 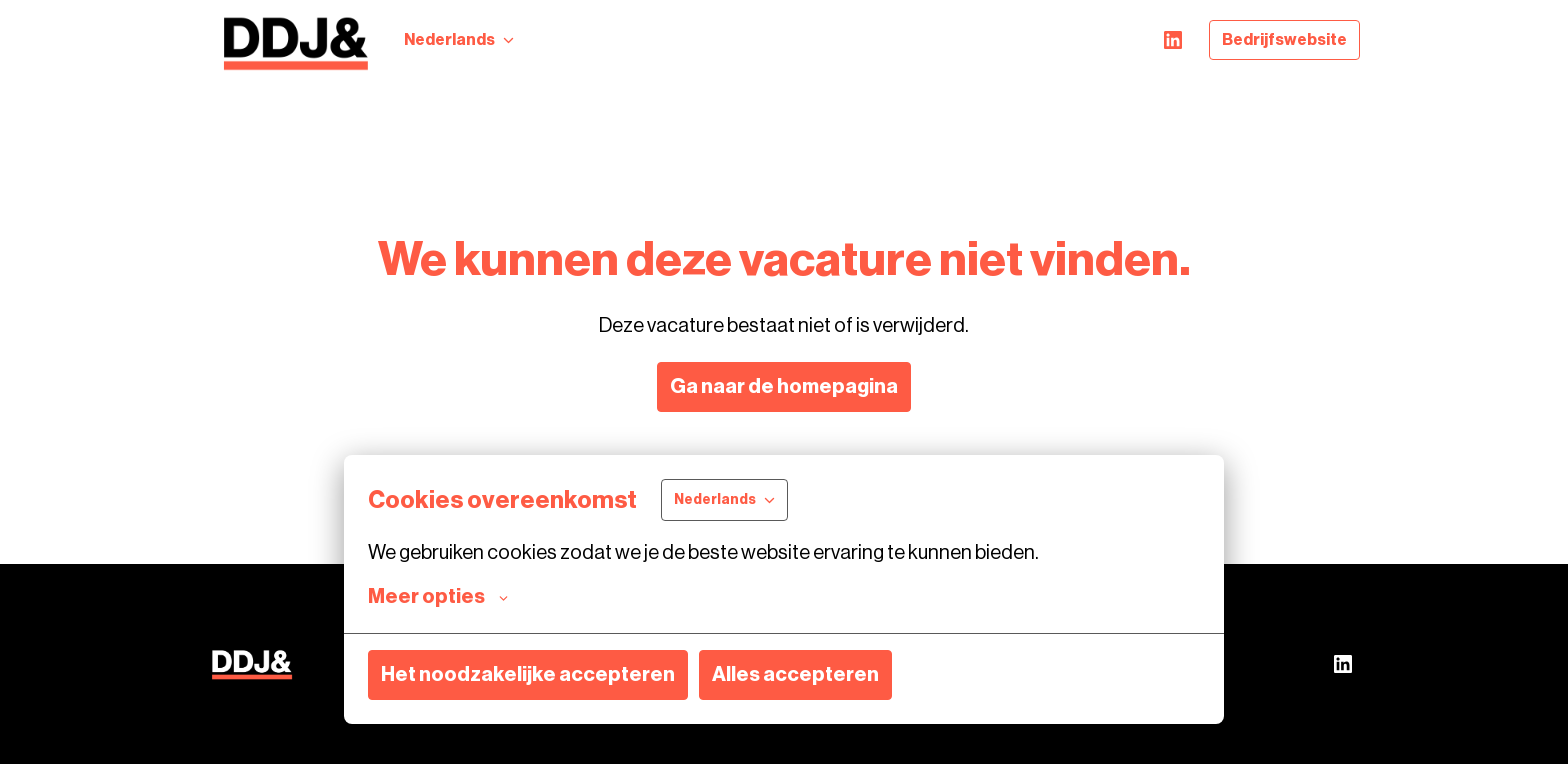 I want to click on Alles accepteren, so click(x=795, y=675).